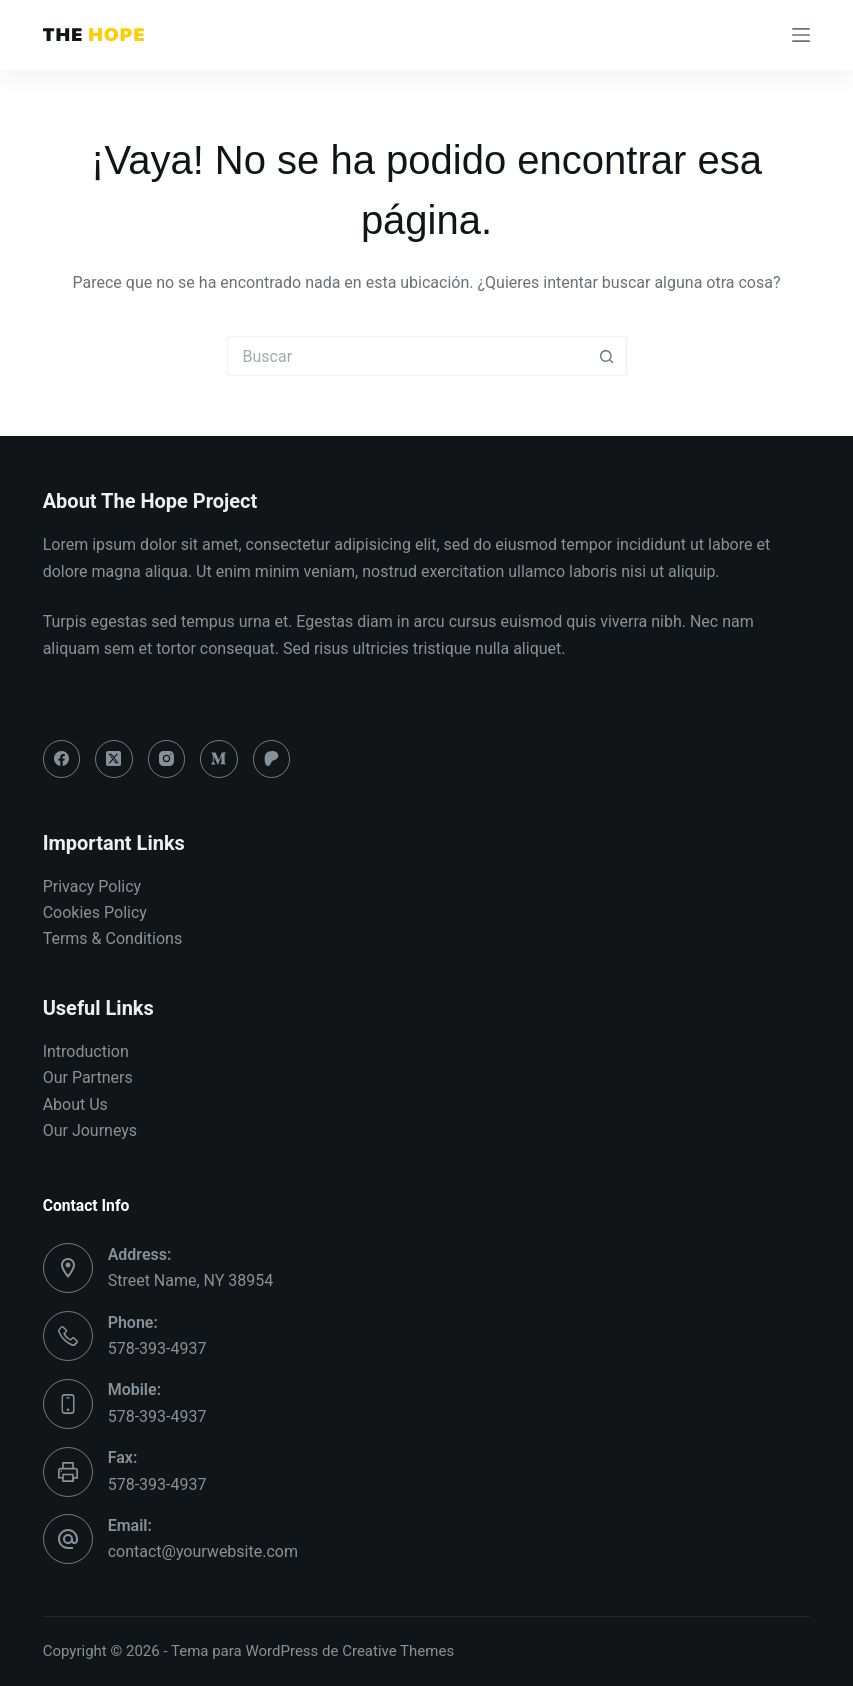 The width and height of the screenshot is (853, 1686). Describe the element at coordinates (75, 1104) in the screenshot. I see `About Us` at that location.